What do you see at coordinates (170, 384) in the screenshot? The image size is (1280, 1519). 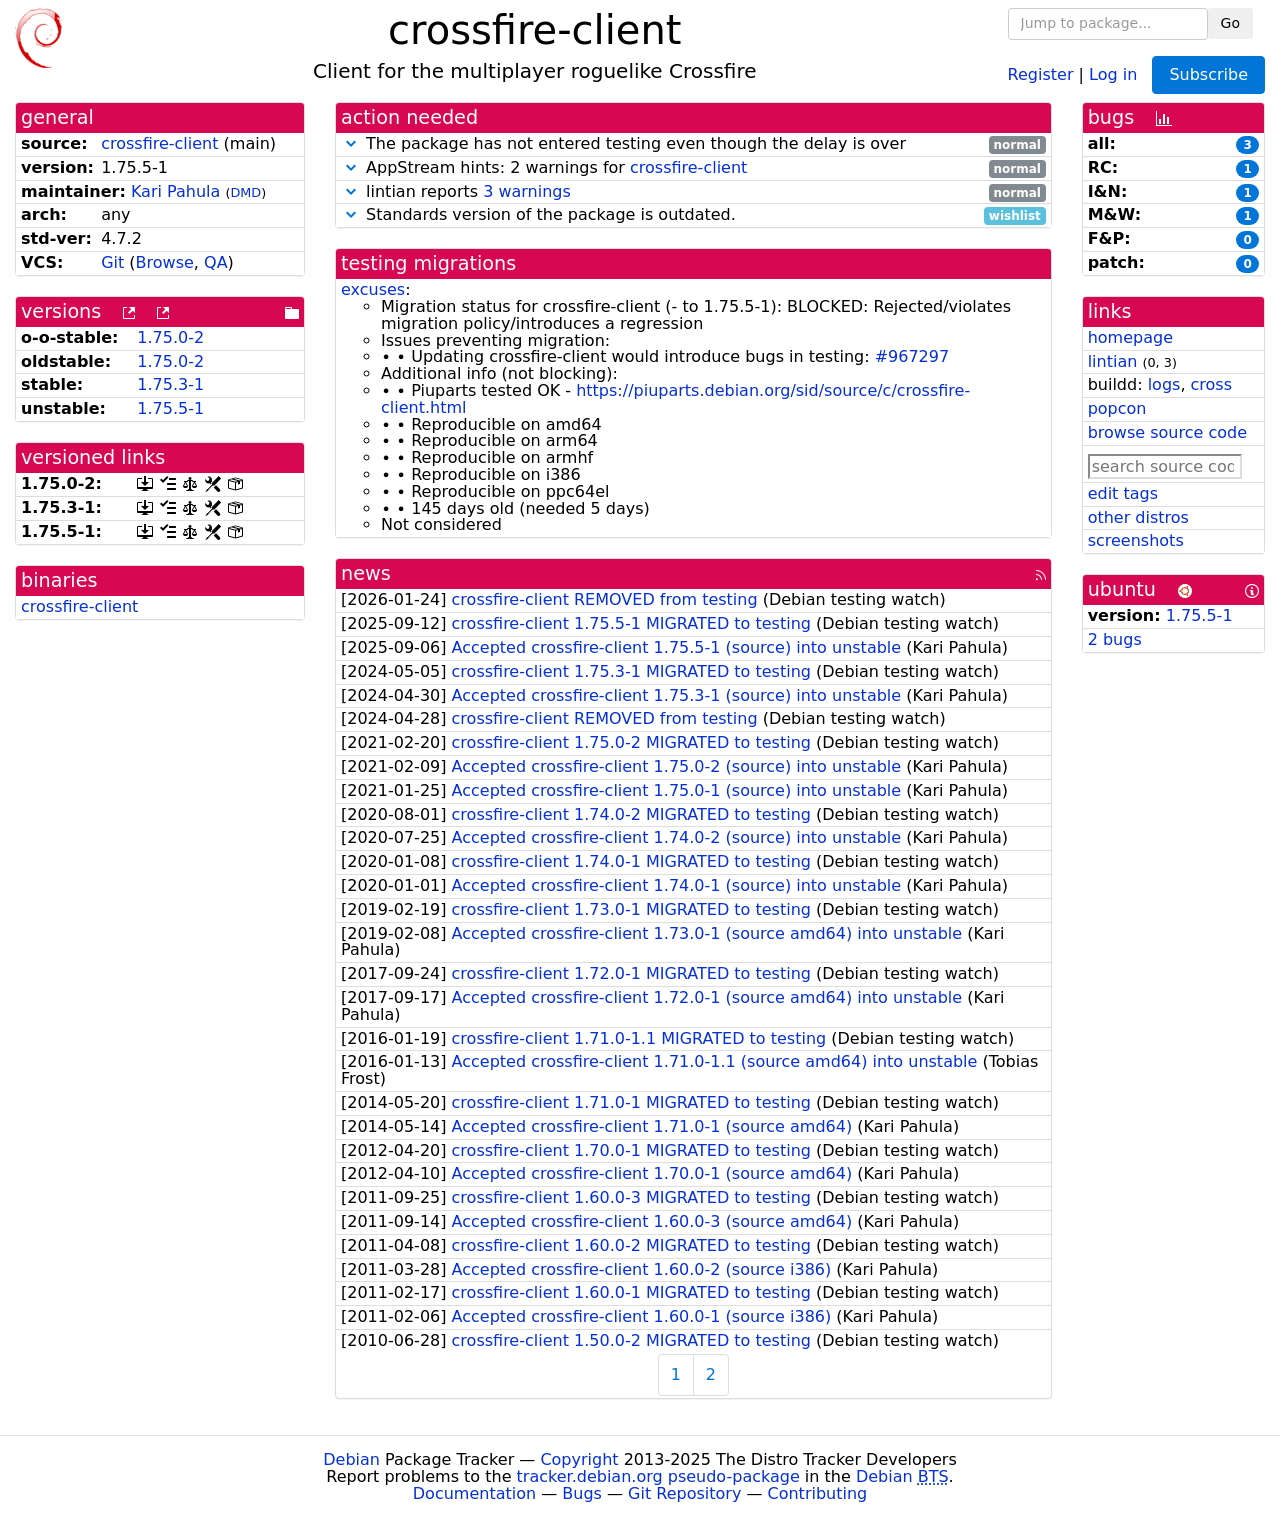 I see `1.75.3-1` at bounding box center [170, 384].